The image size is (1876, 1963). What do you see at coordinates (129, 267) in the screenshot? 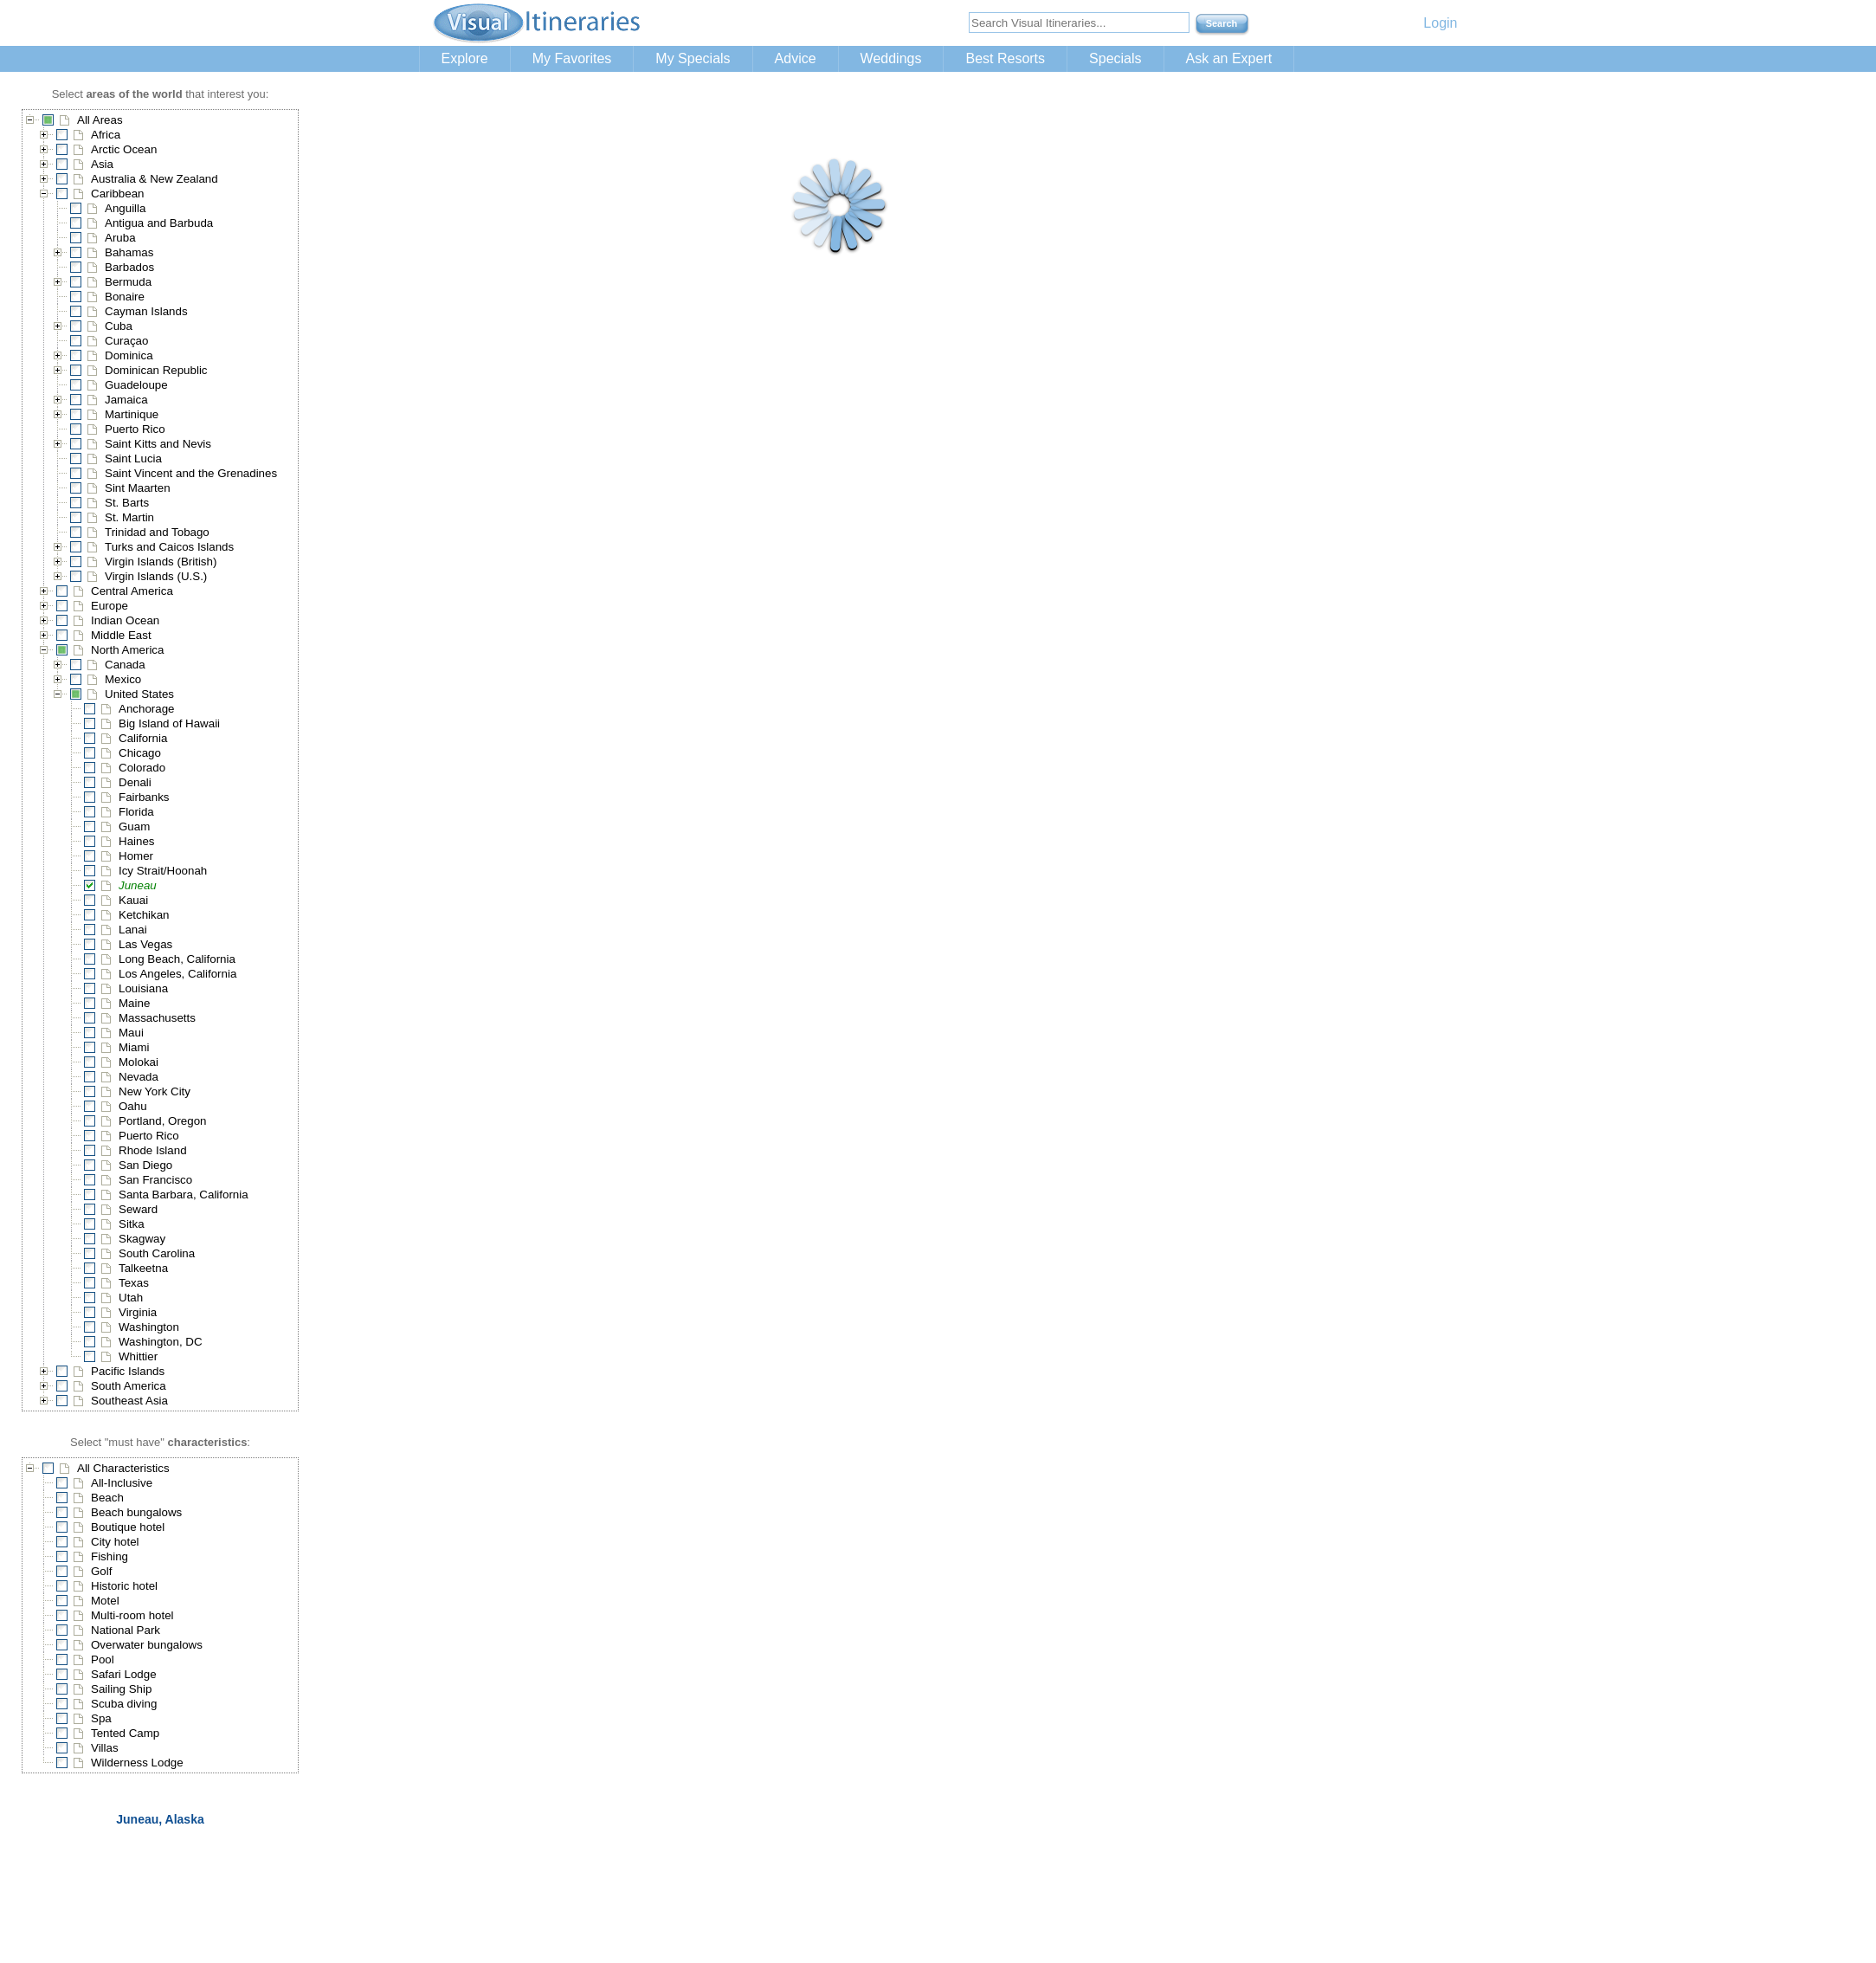
I see `Barbados` at bounding box center [129, 267].